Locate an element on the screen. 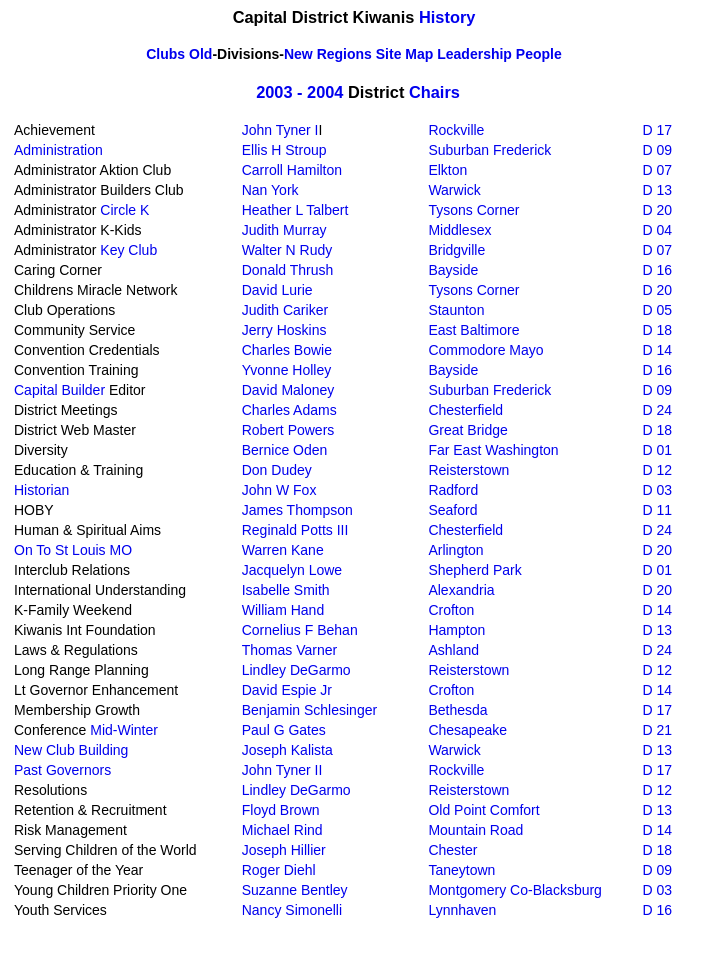  Robert Powers is located at coordinates (288, 430).